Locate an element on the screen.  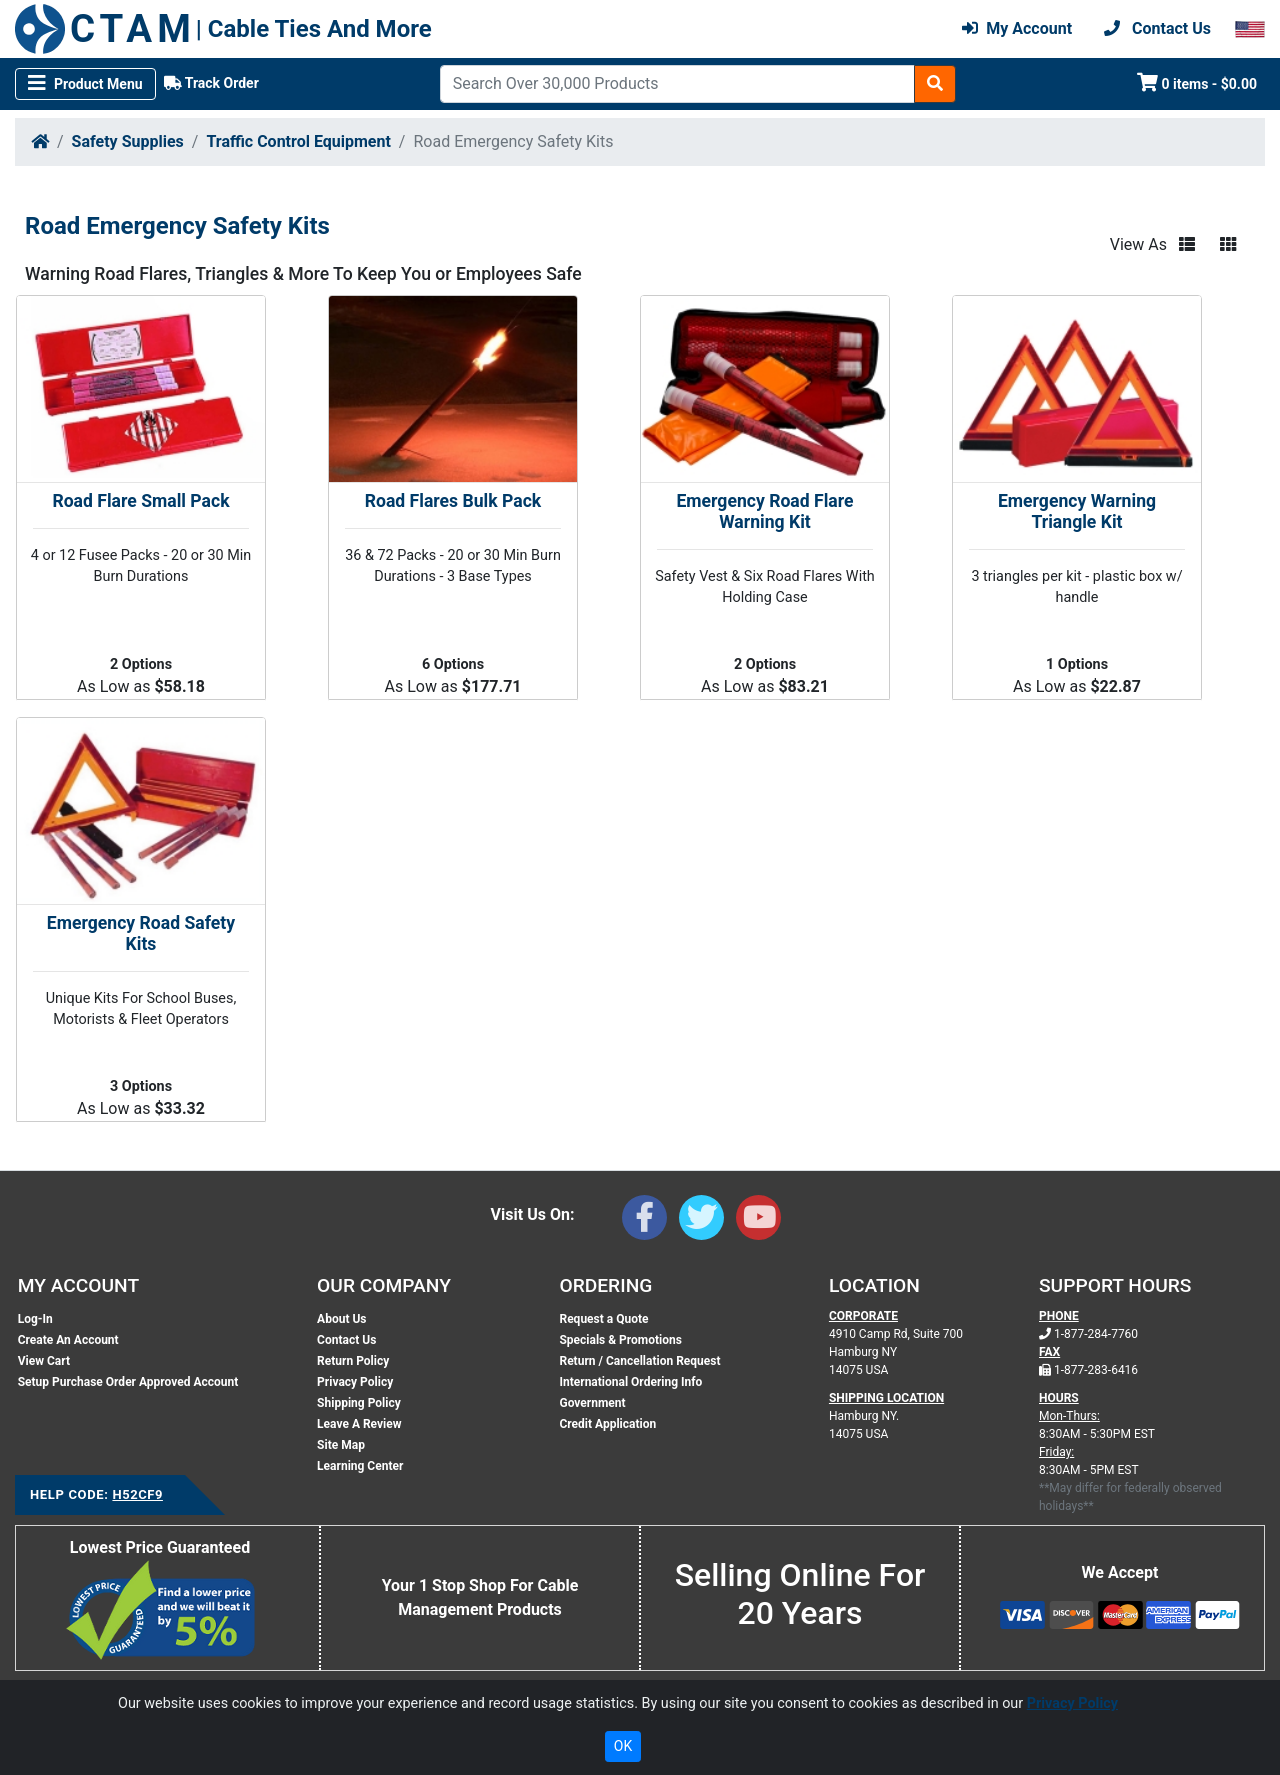
Setup Purchase Order Approved Account is located at coordinates (128, 1382).